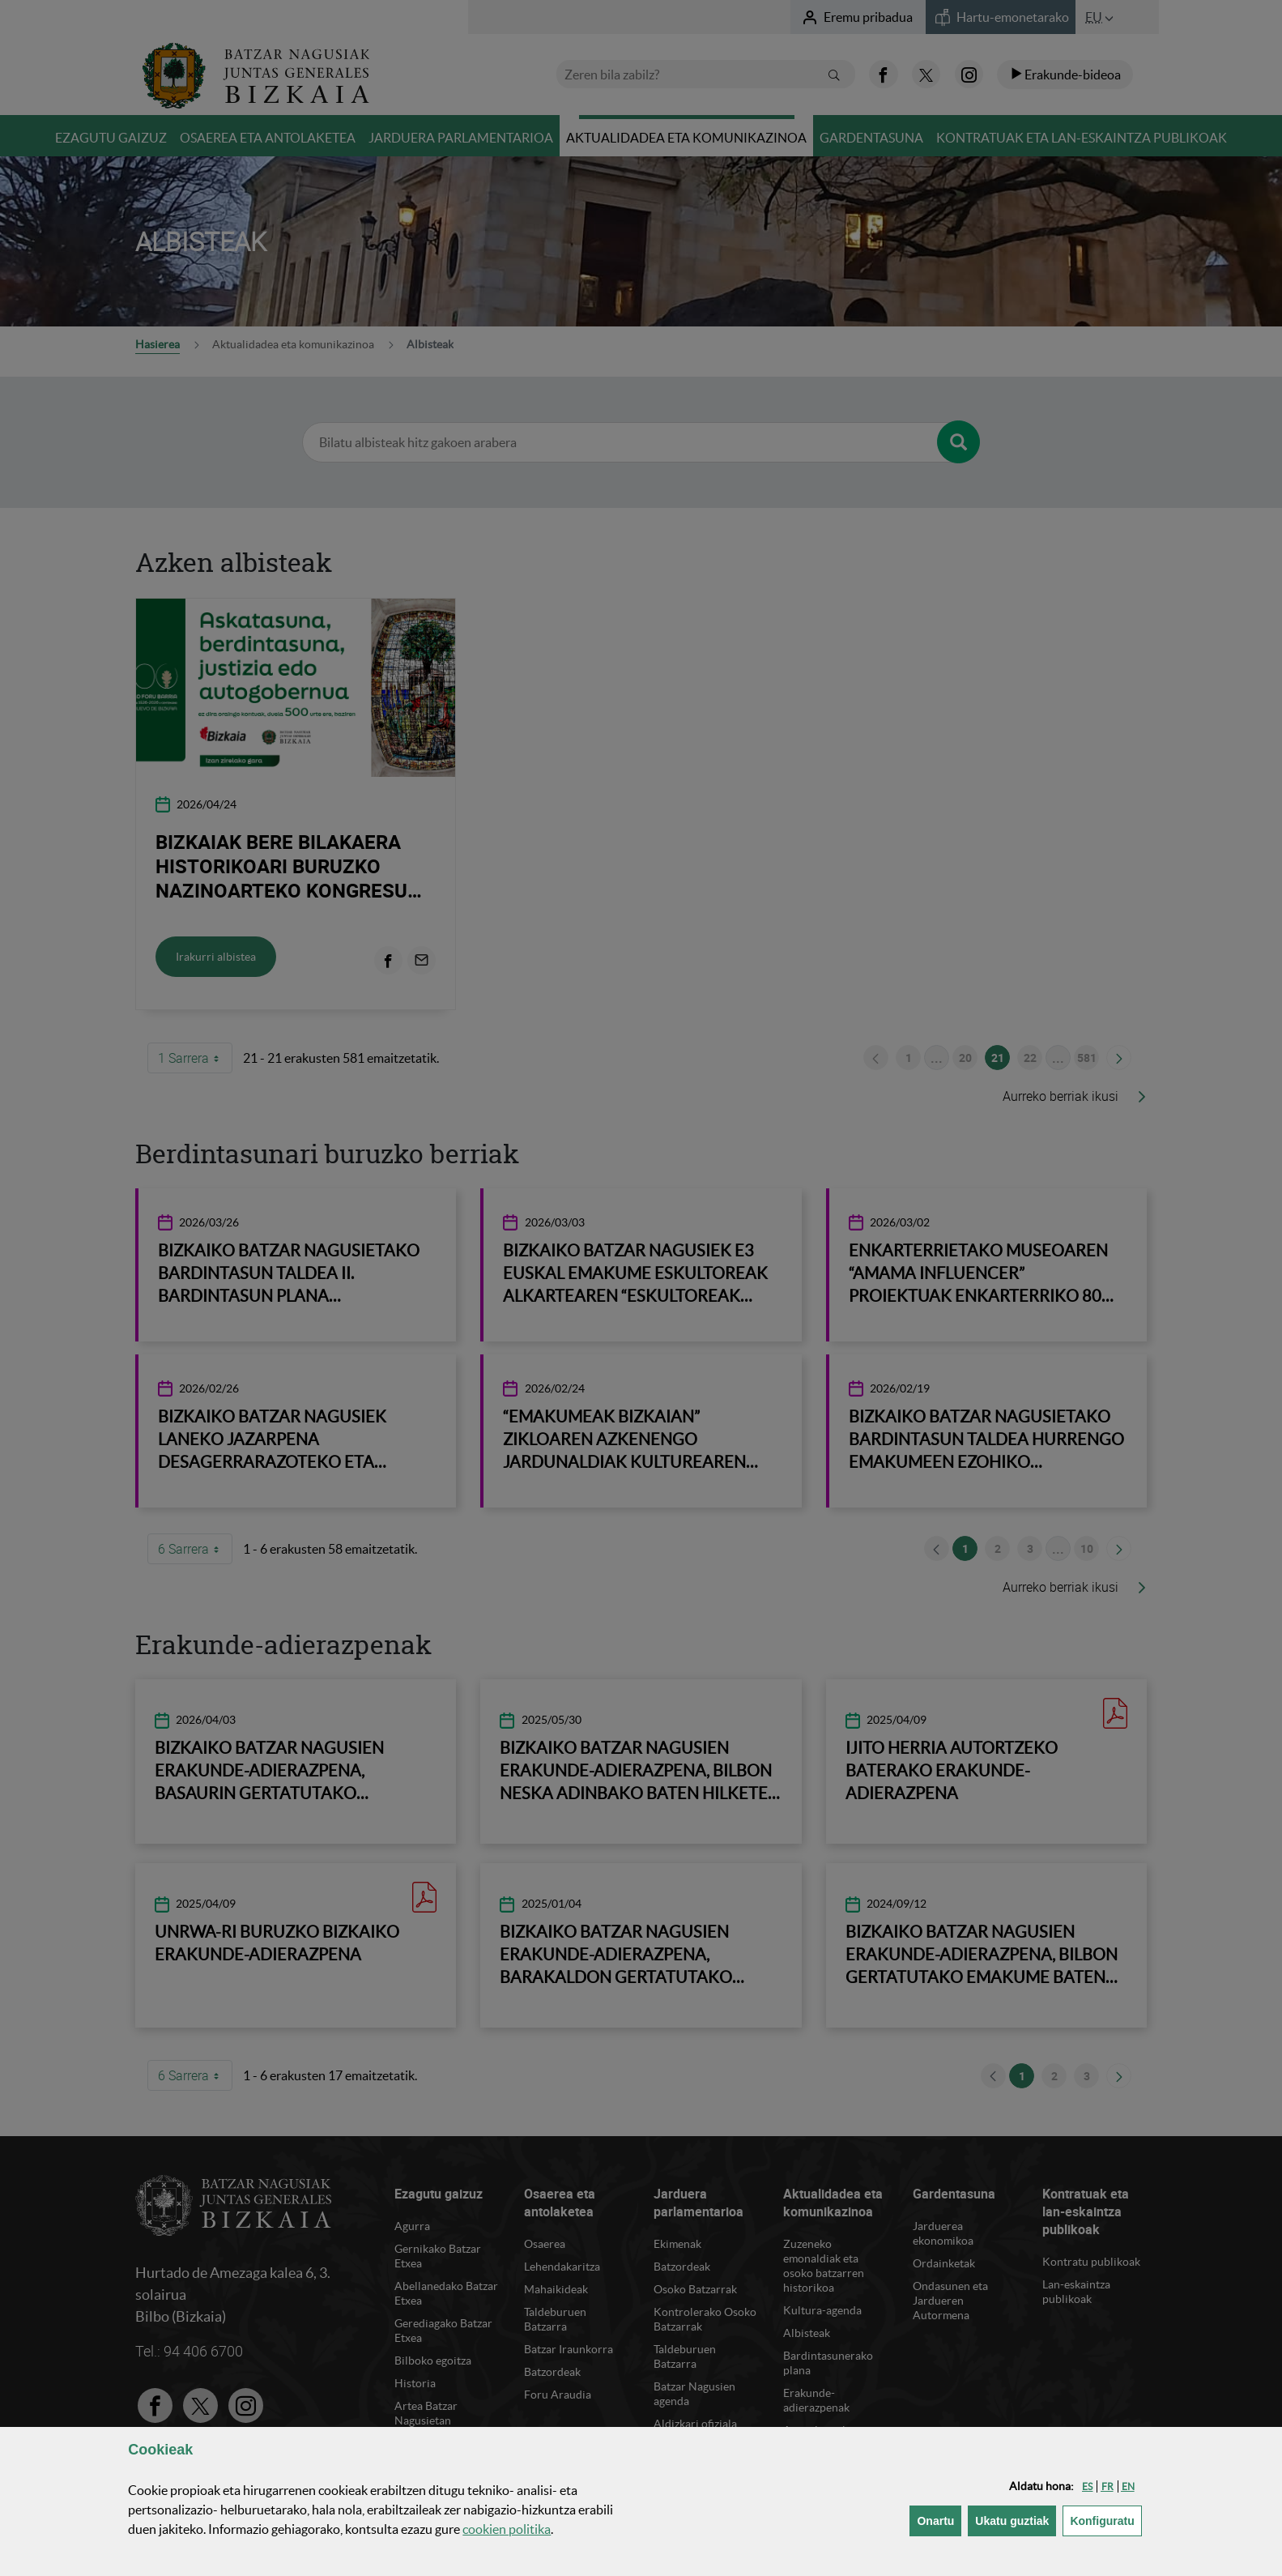  I want to click on [button], so click(1087, 2486).